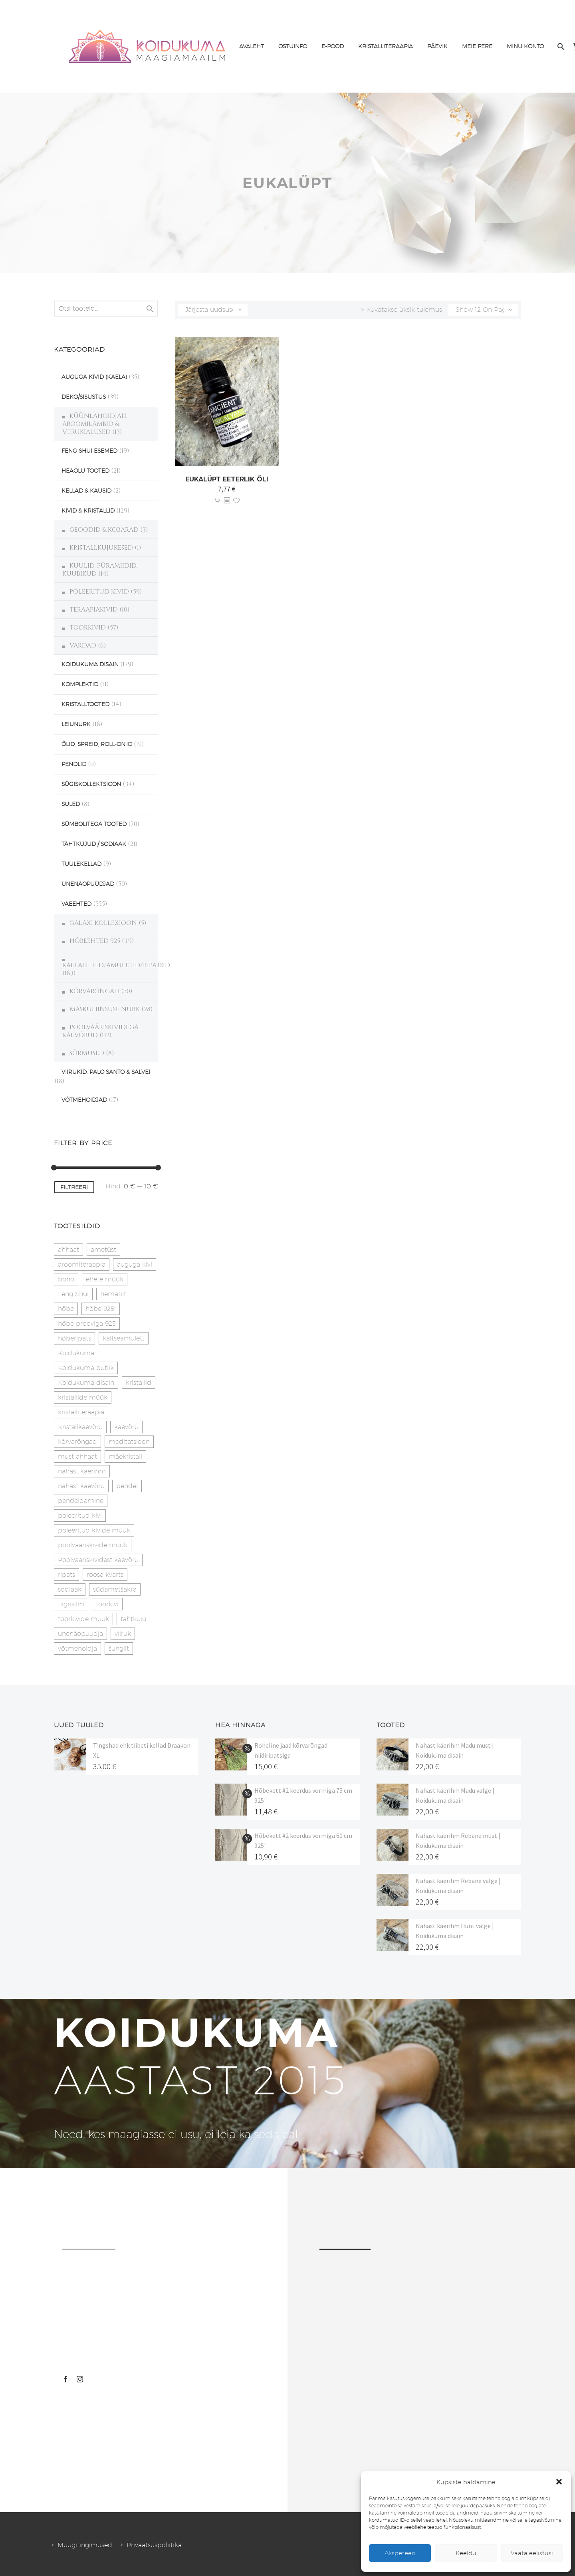 The image size is (575, 2576). I want to click on šungiit [šungiit (11 toodet)], so click(119, 1648).